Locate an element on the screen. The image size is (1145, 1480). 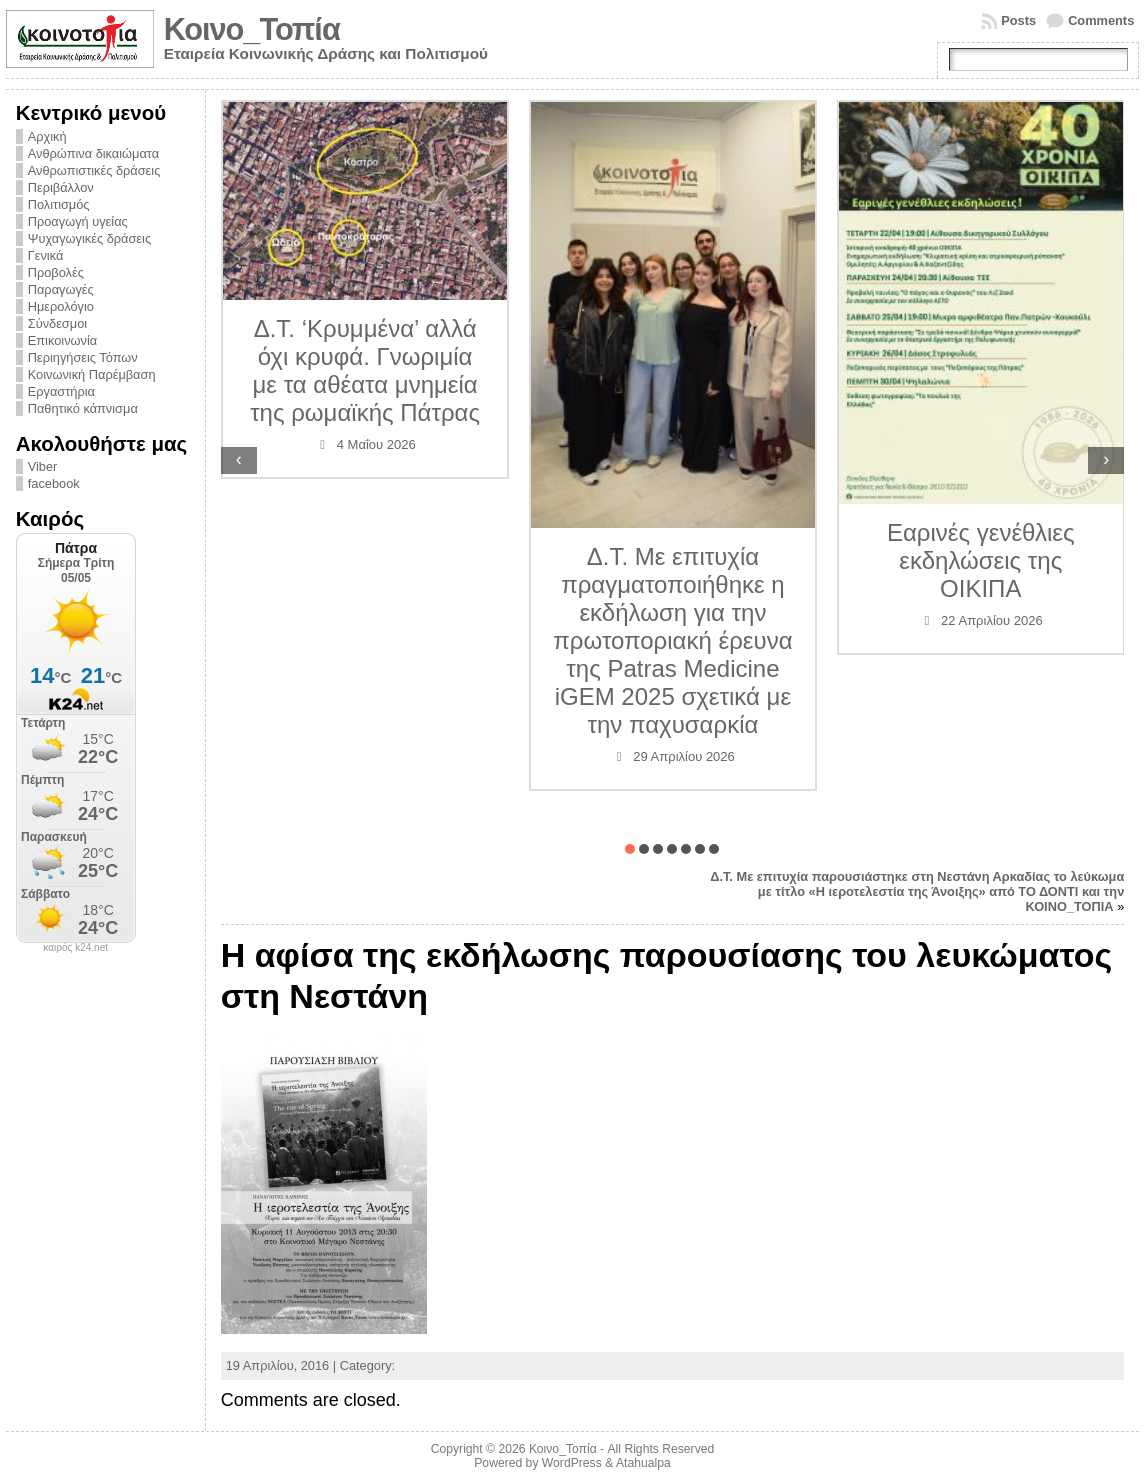
Περιηγήσεις Τόπων is located at coordinates (83, 357).